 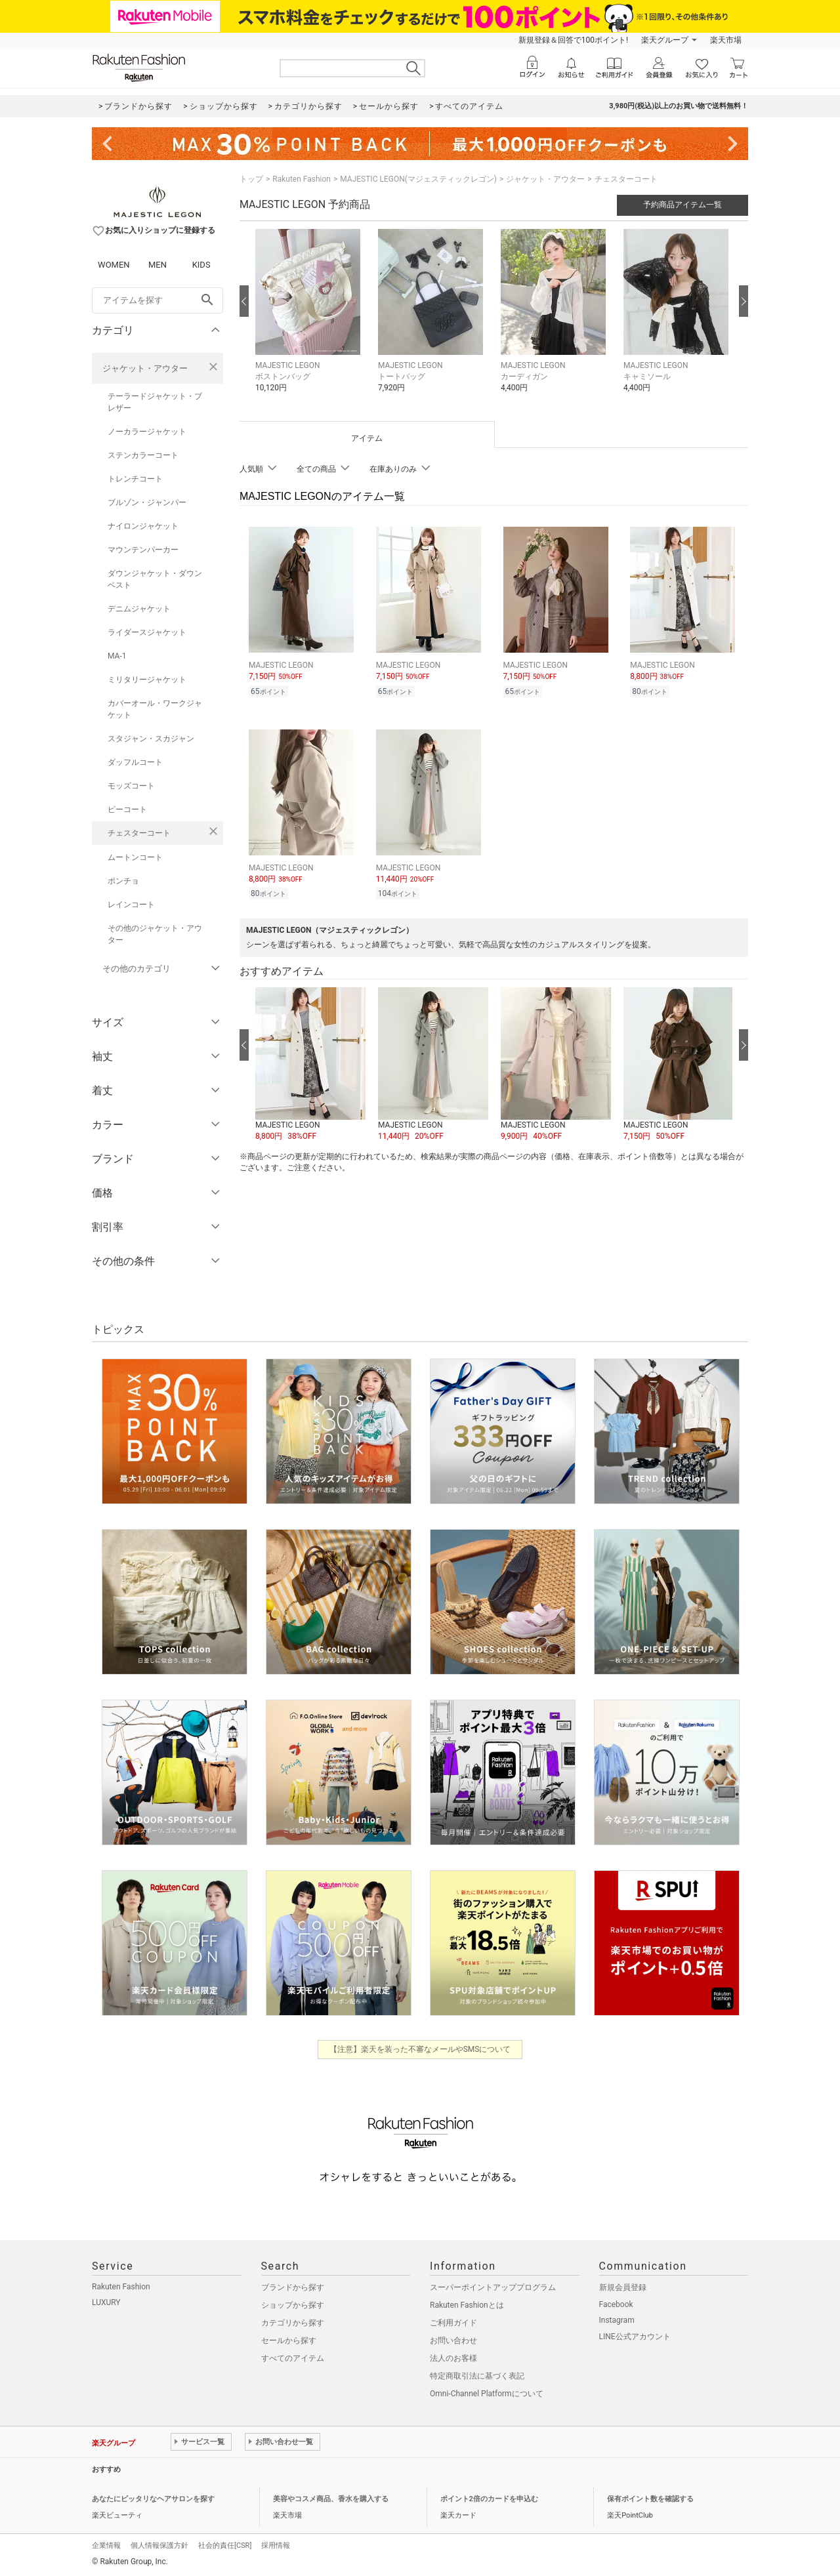 I want to click on カテゴリから探す, so click(x=292, y=2322).